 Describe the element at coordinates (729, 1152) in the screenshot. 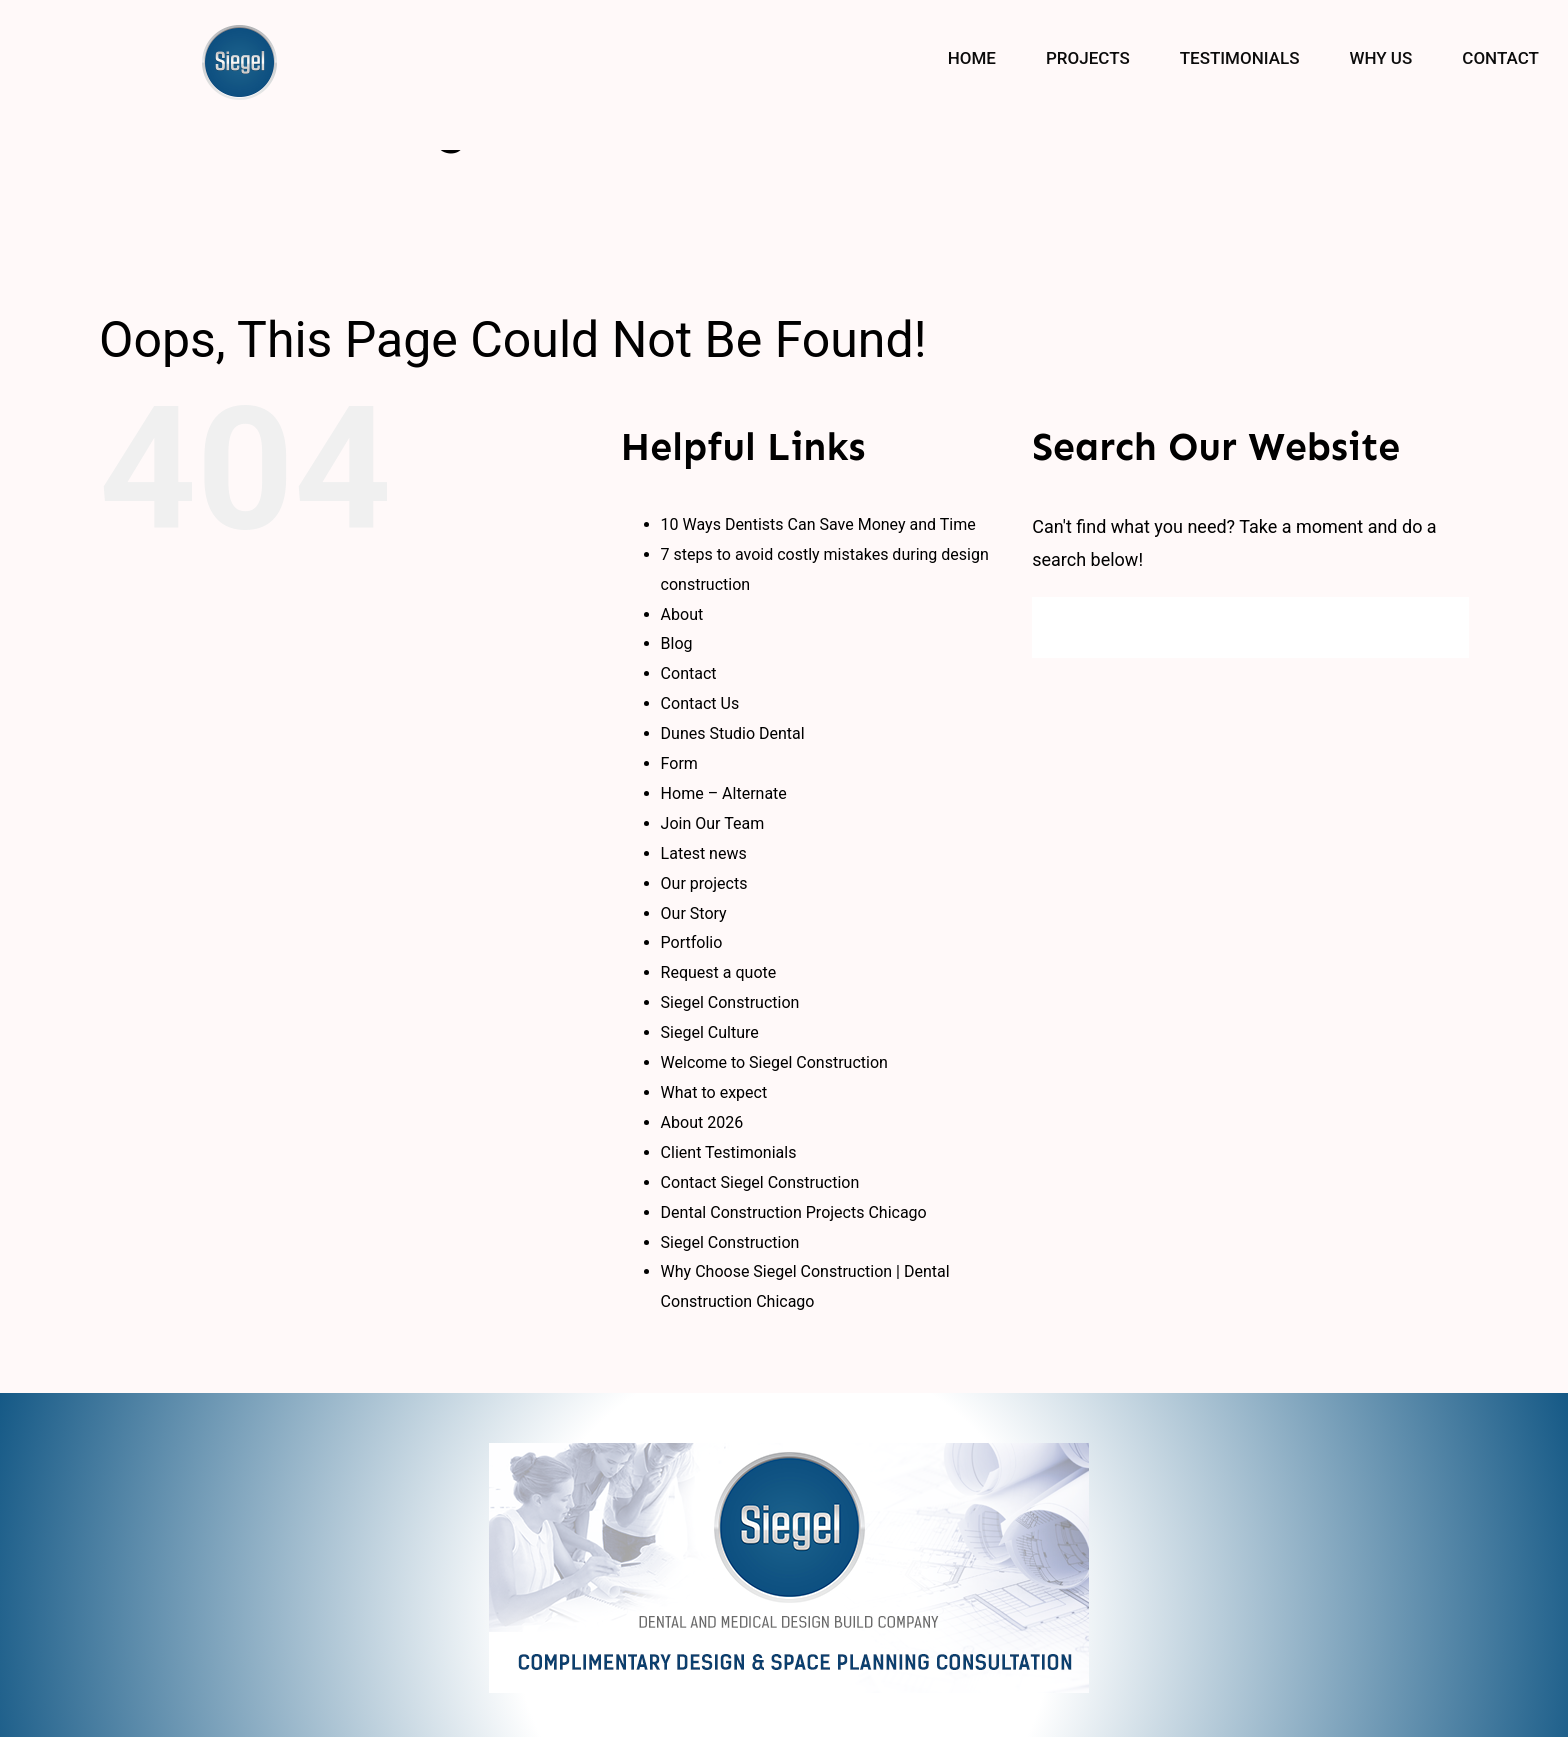

I see `Client Testimonials` at that location.